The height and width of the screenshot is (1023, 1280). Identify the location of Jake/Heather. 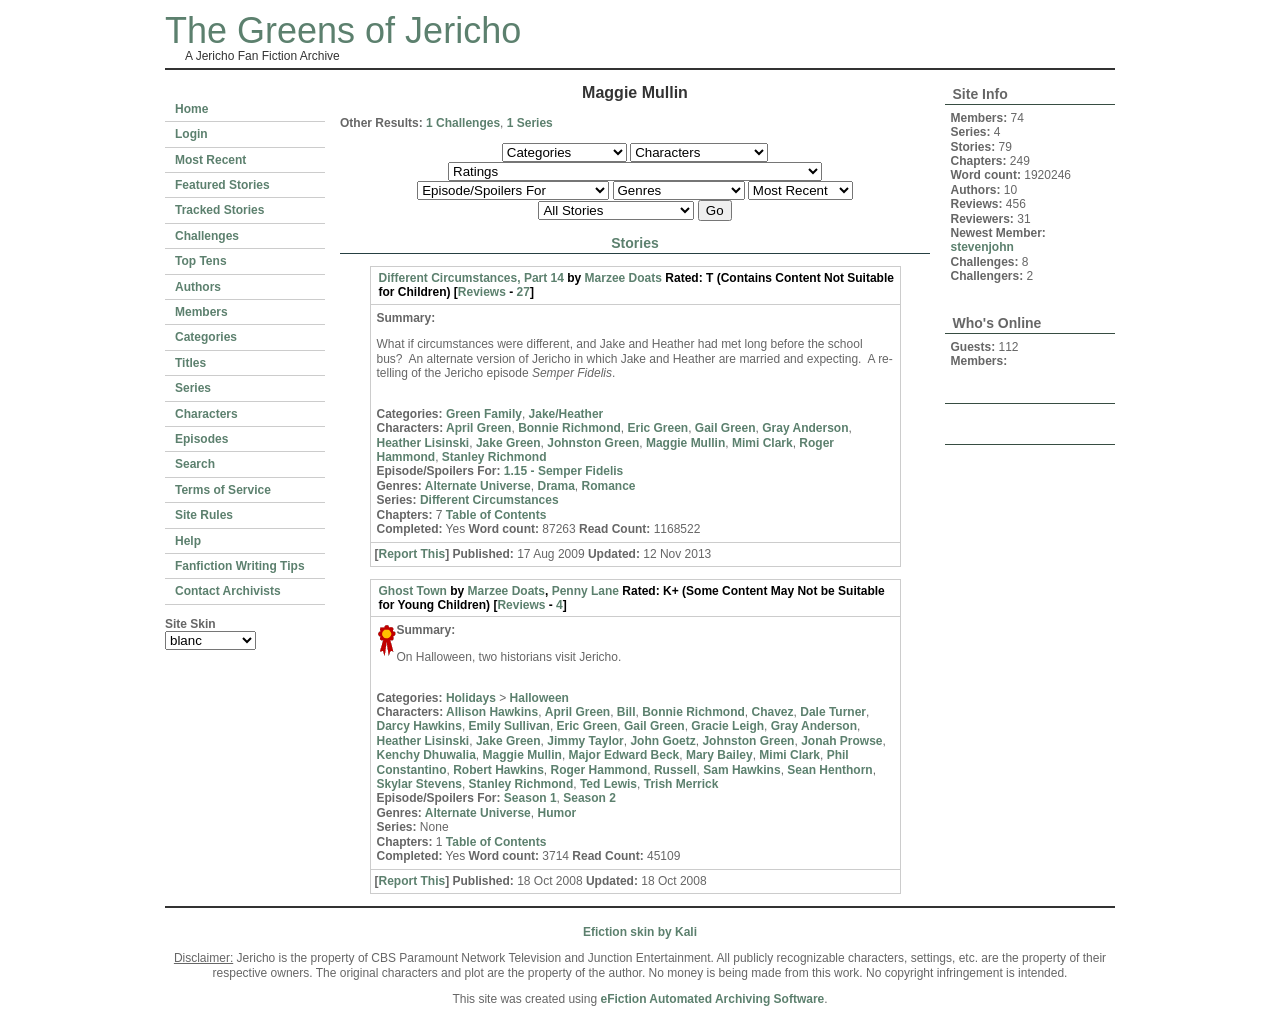
(566, 414).